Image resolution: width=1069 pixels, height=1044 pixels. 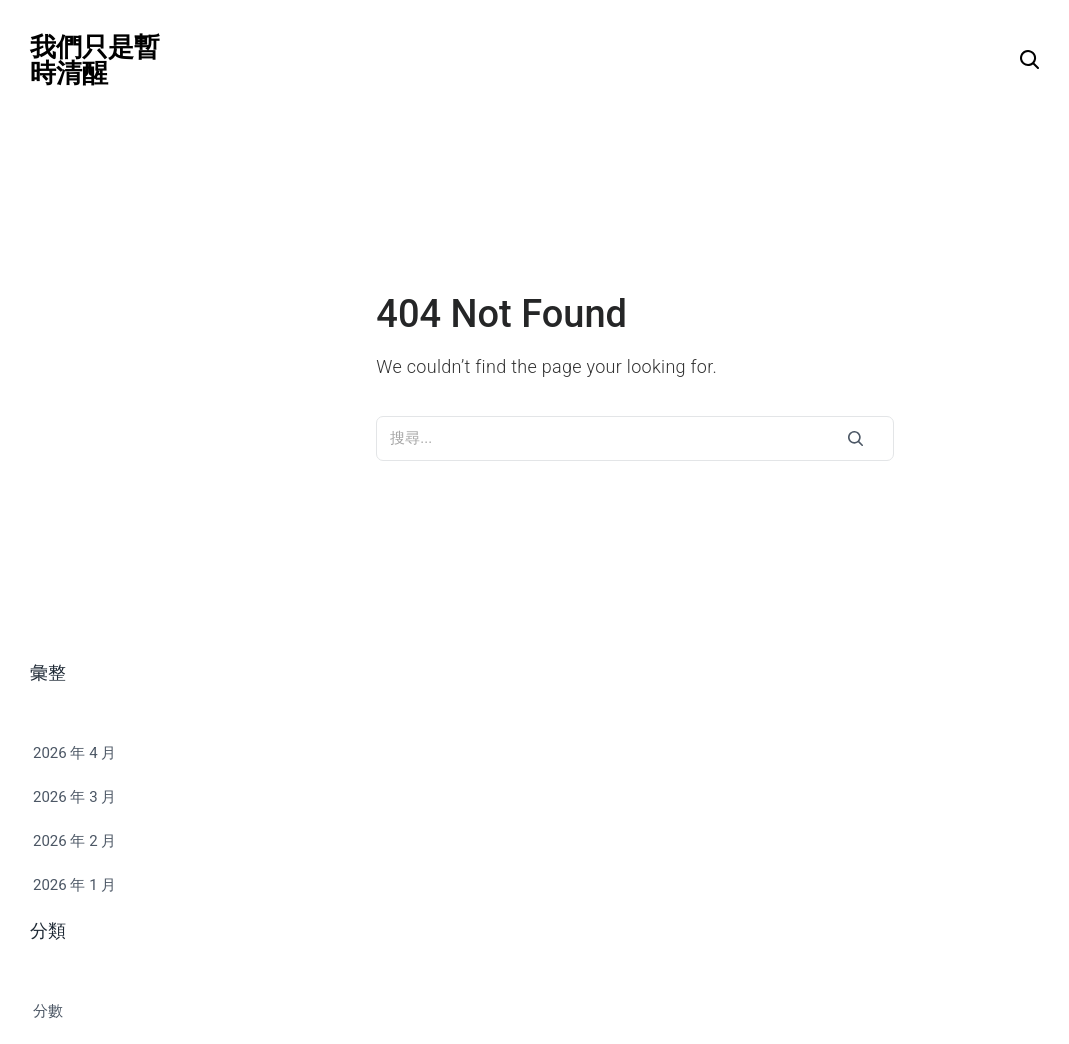 I want to click on 分數, so click(x=48, y=1011).